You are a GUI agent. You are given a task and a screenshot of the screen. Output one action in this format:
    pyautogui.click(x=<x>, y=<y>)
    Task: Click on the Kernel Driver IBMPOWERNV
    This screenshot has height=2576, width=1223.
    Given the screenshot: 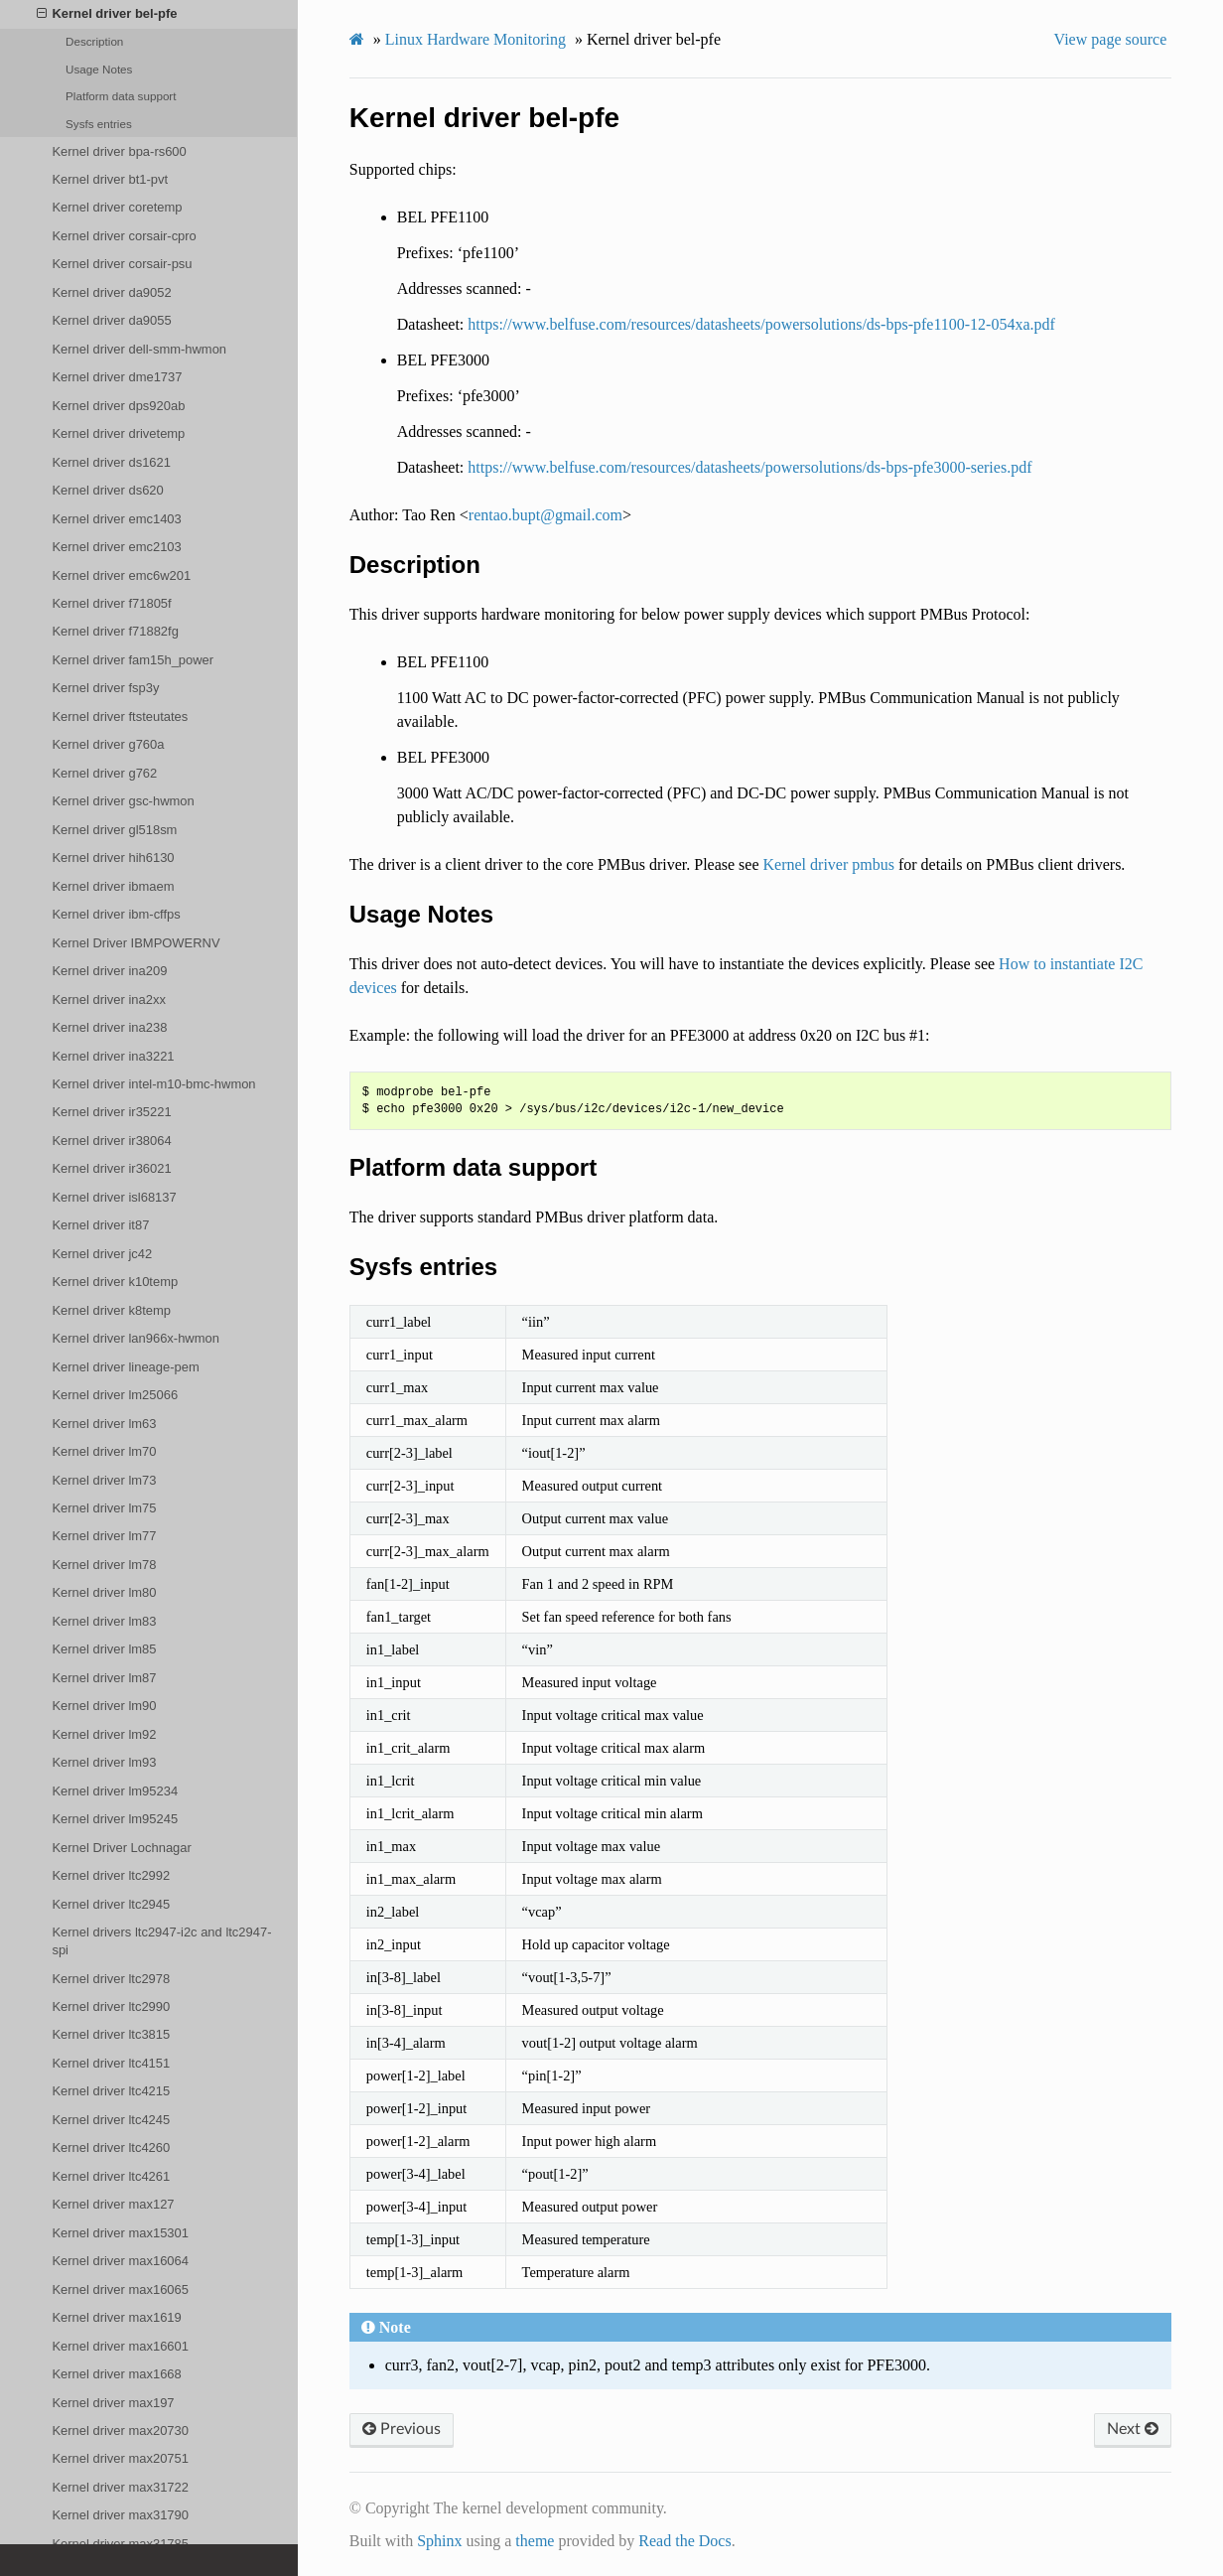 What is the action you would take?
    pyautogui.click(x=135, y=942)
    